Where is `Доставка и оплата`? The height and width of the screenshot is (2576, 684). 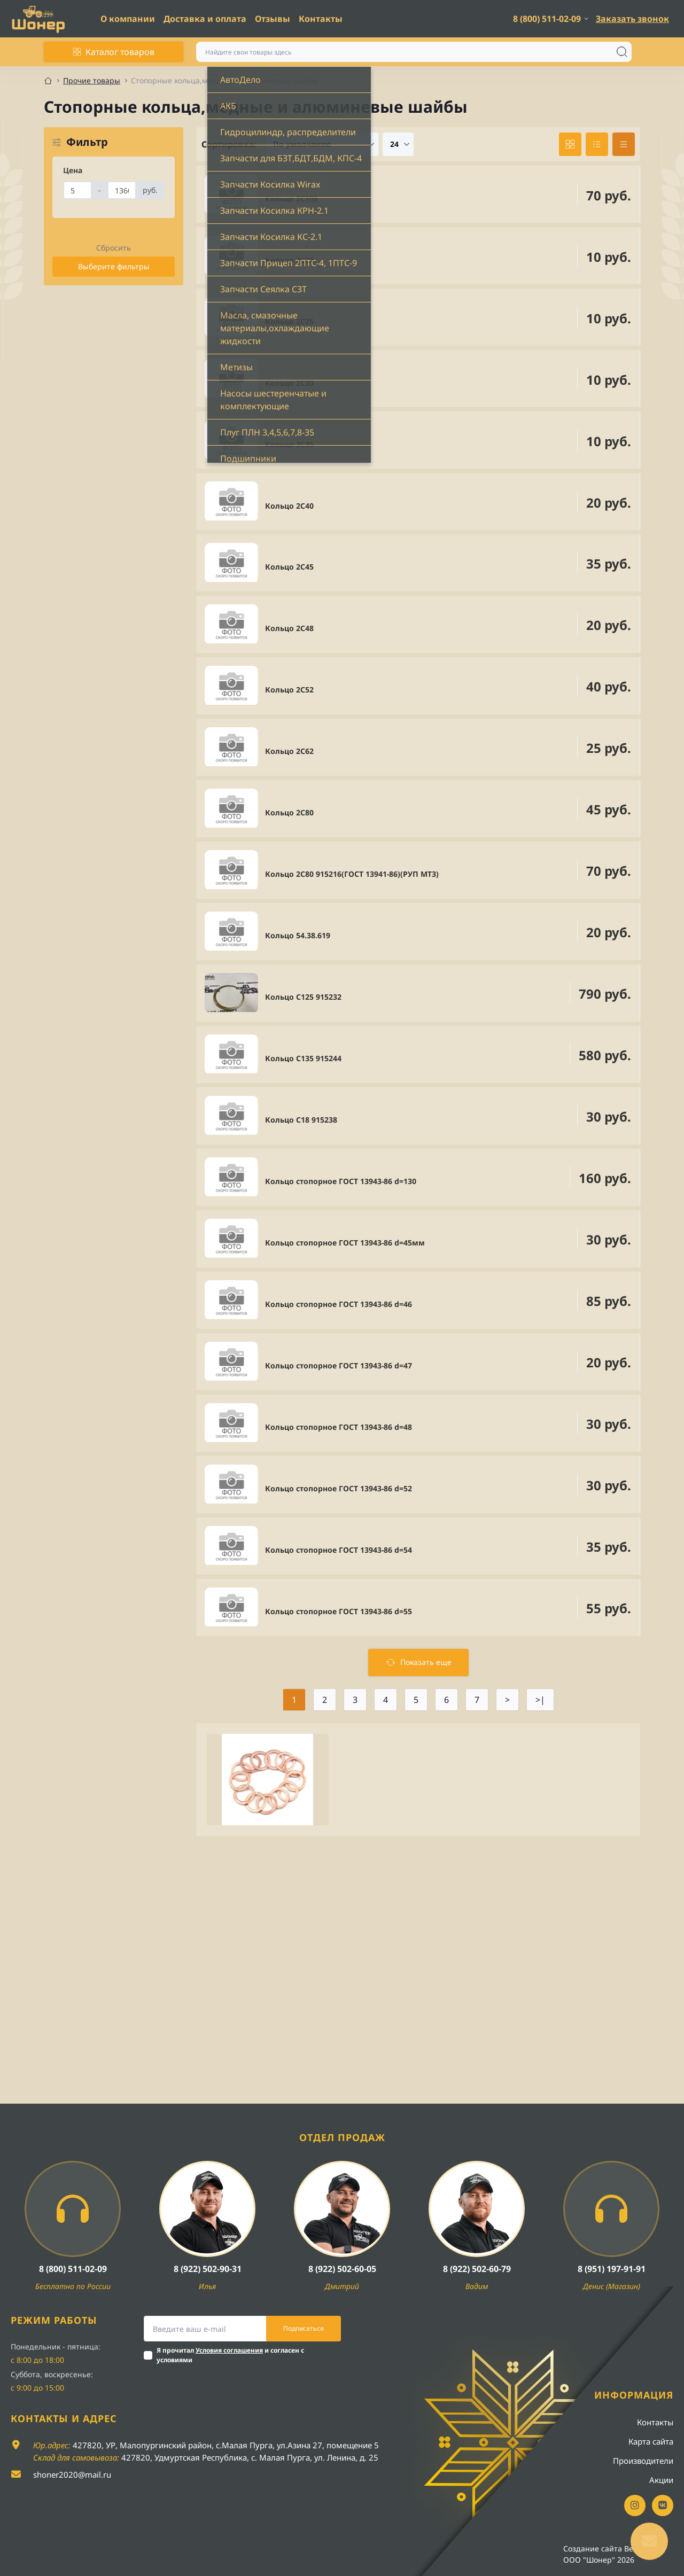
Доставка и оплата is located at coordinates (205, 19).